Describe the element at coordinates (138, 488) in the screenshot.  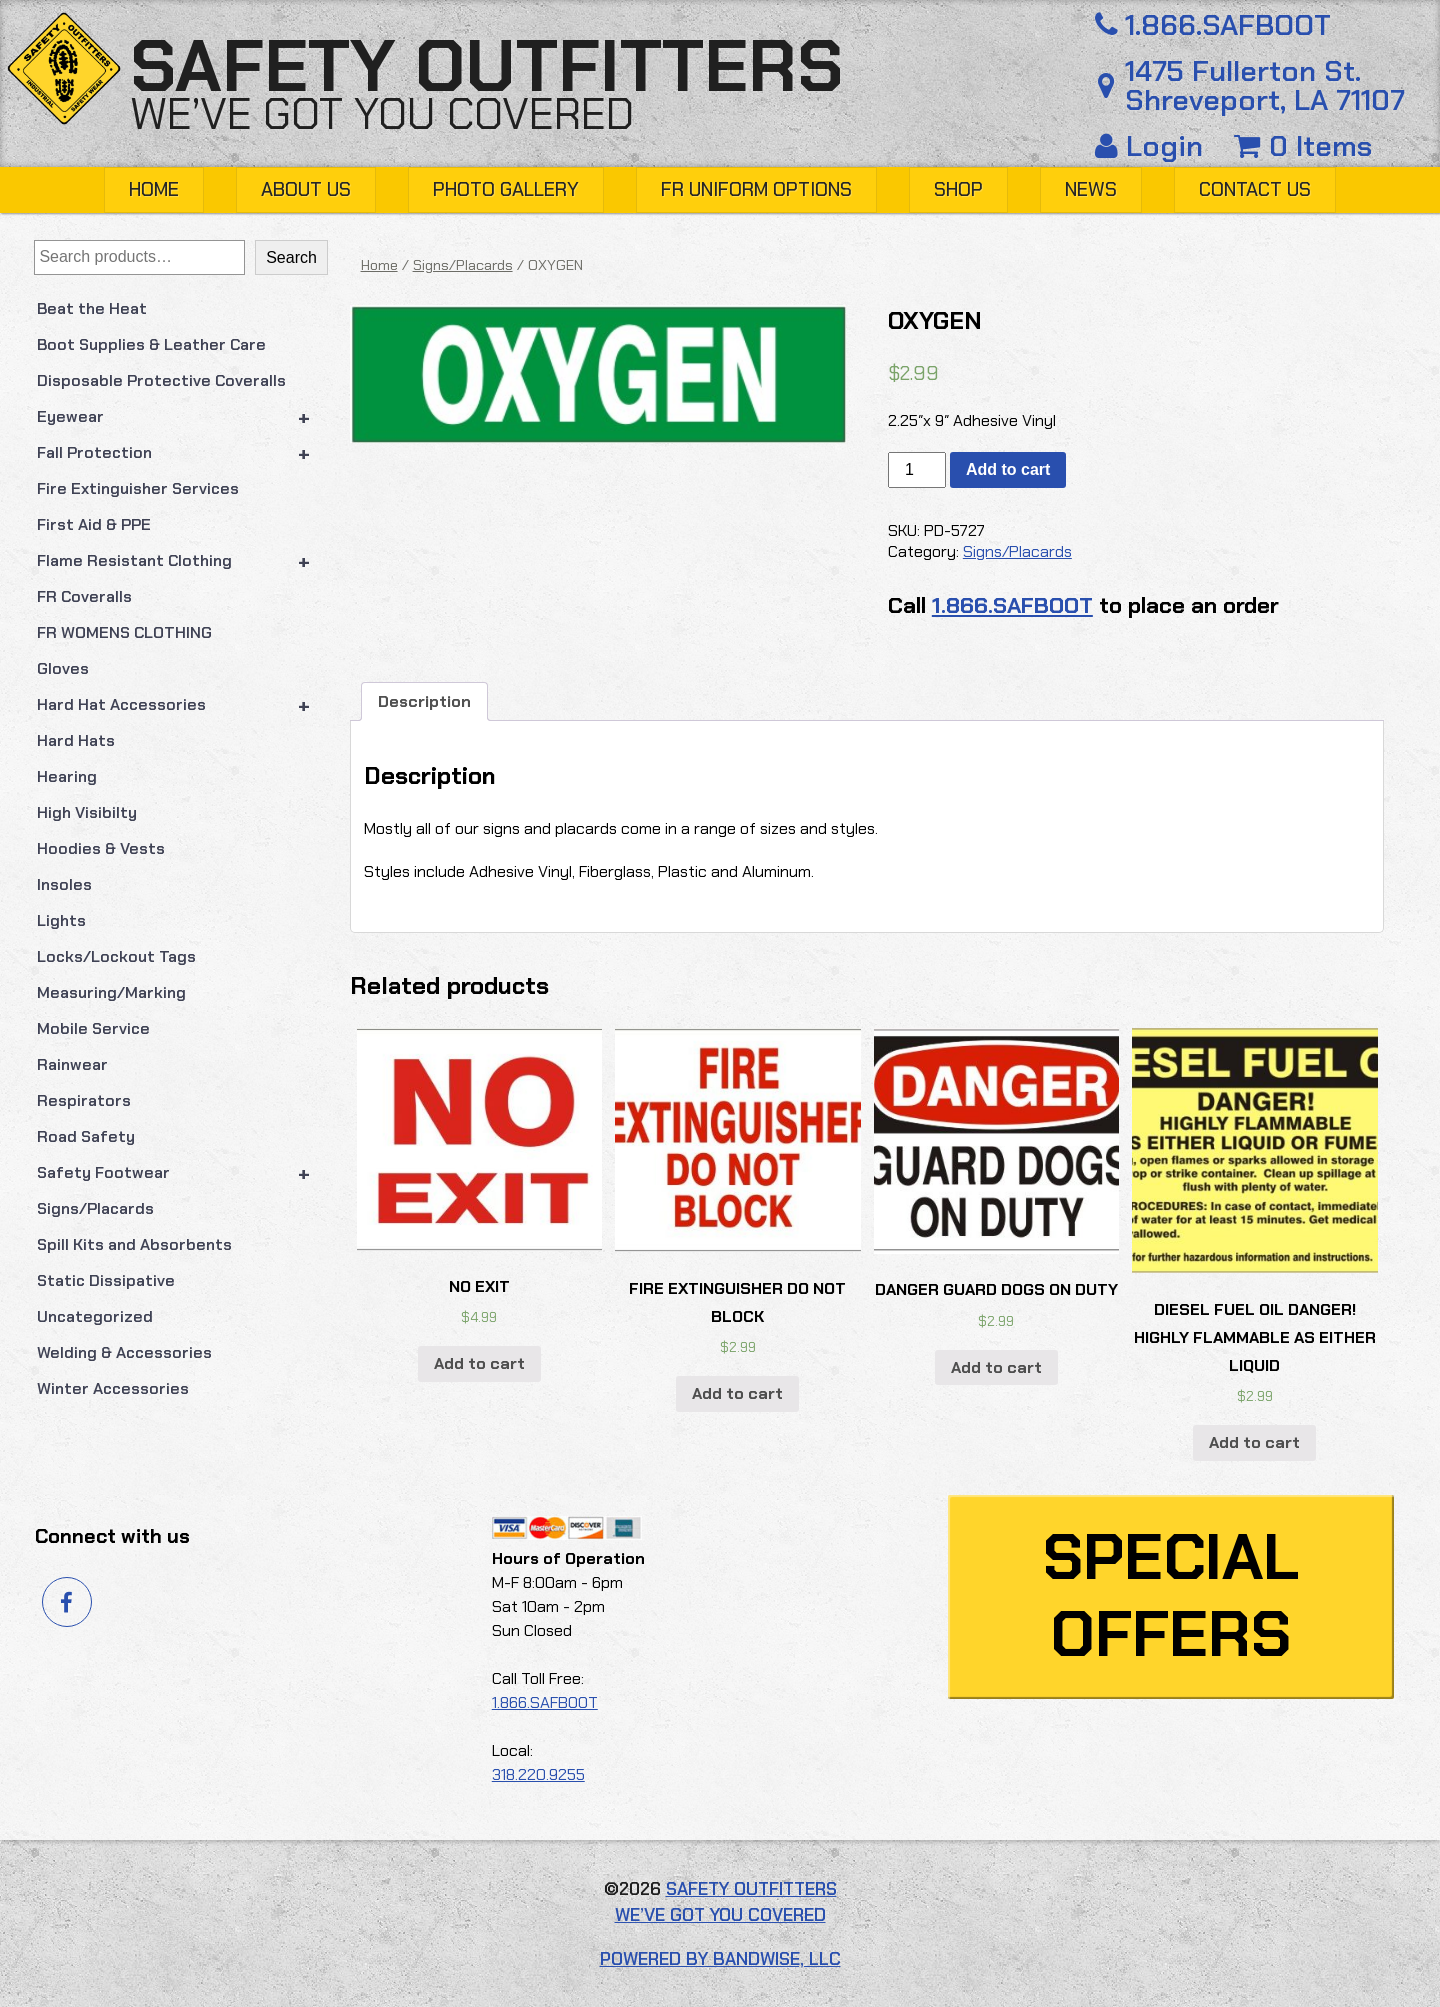
I see `Fire Extinguisher Services` at that location.